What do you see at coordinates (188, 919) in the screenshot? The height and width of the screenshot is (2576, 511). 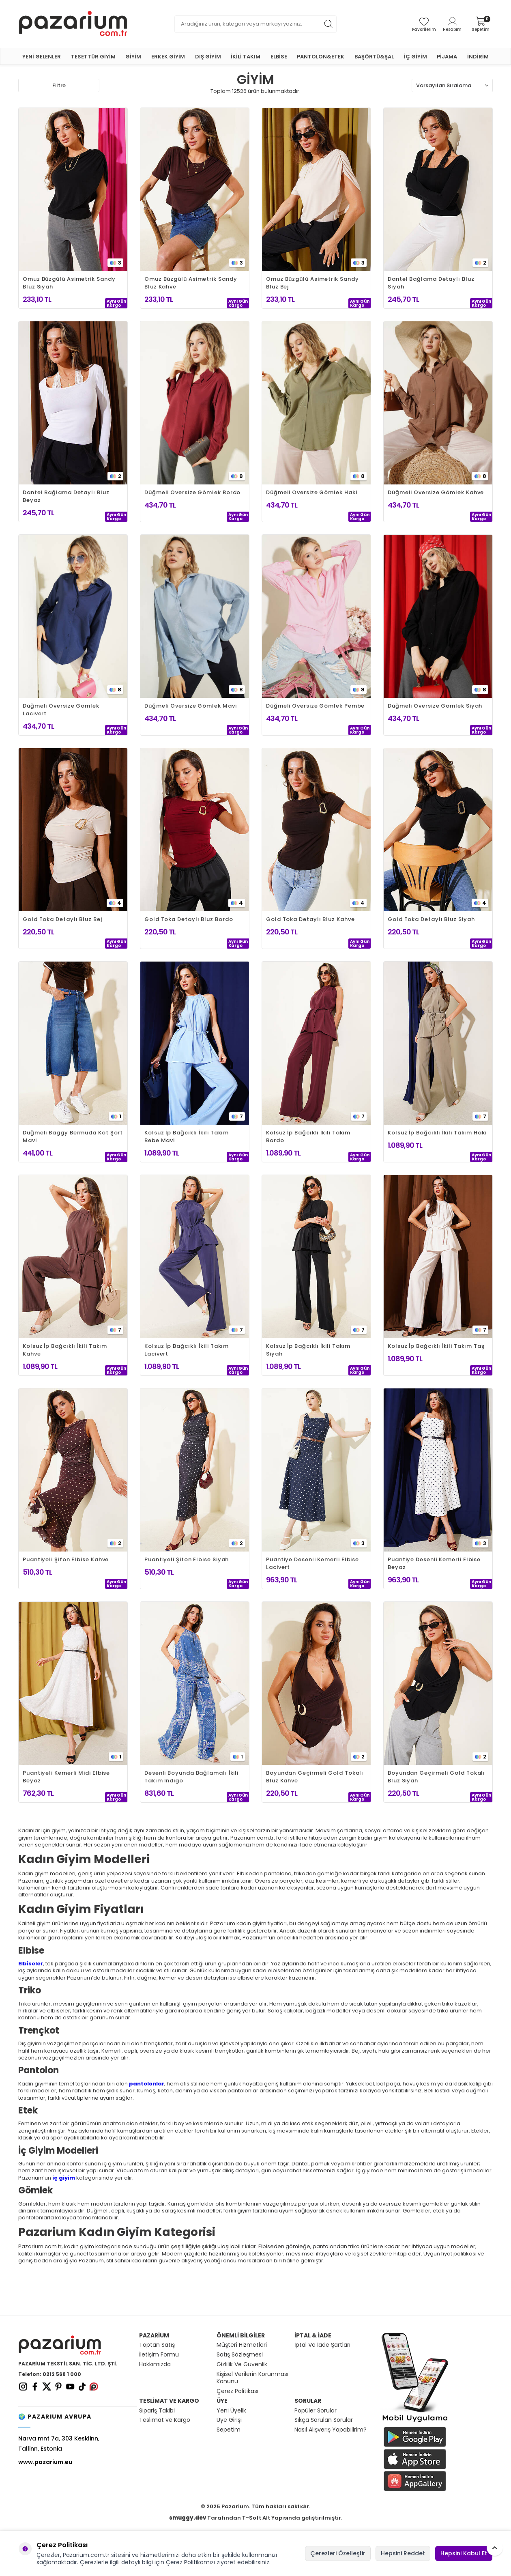 I see `Gold Toka Detaylı Bluz Bordo` at bounding box center [188, 919].